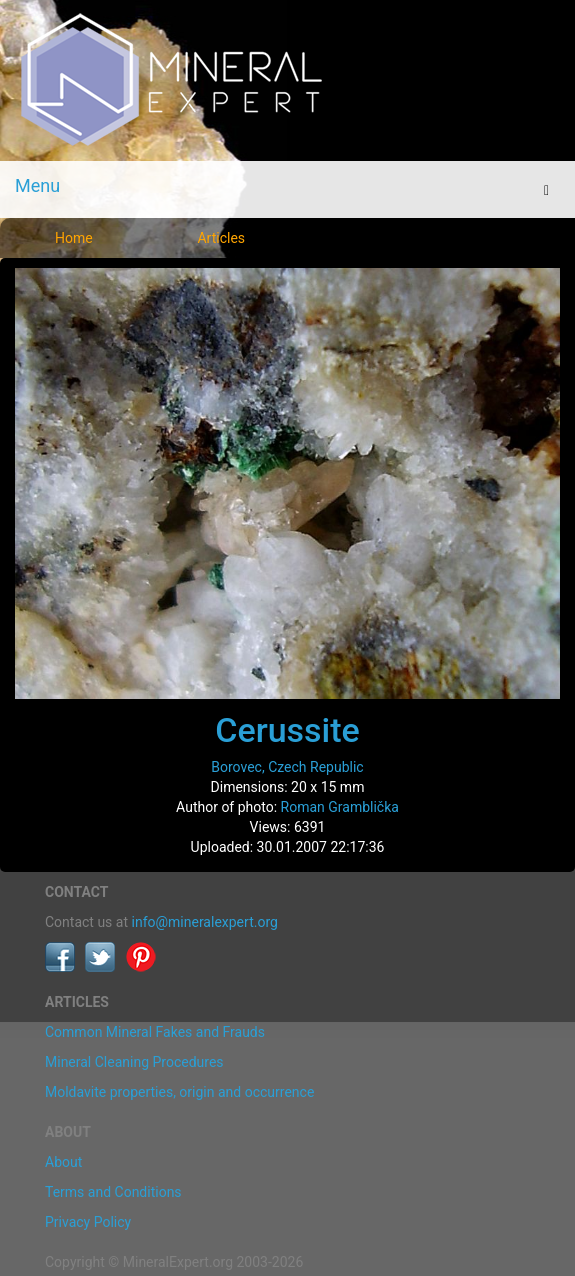  What do you see at coordinates (113, 1192) in the screenshot?
I see `Terms and Conditions` at bounding box center [113, 1192].